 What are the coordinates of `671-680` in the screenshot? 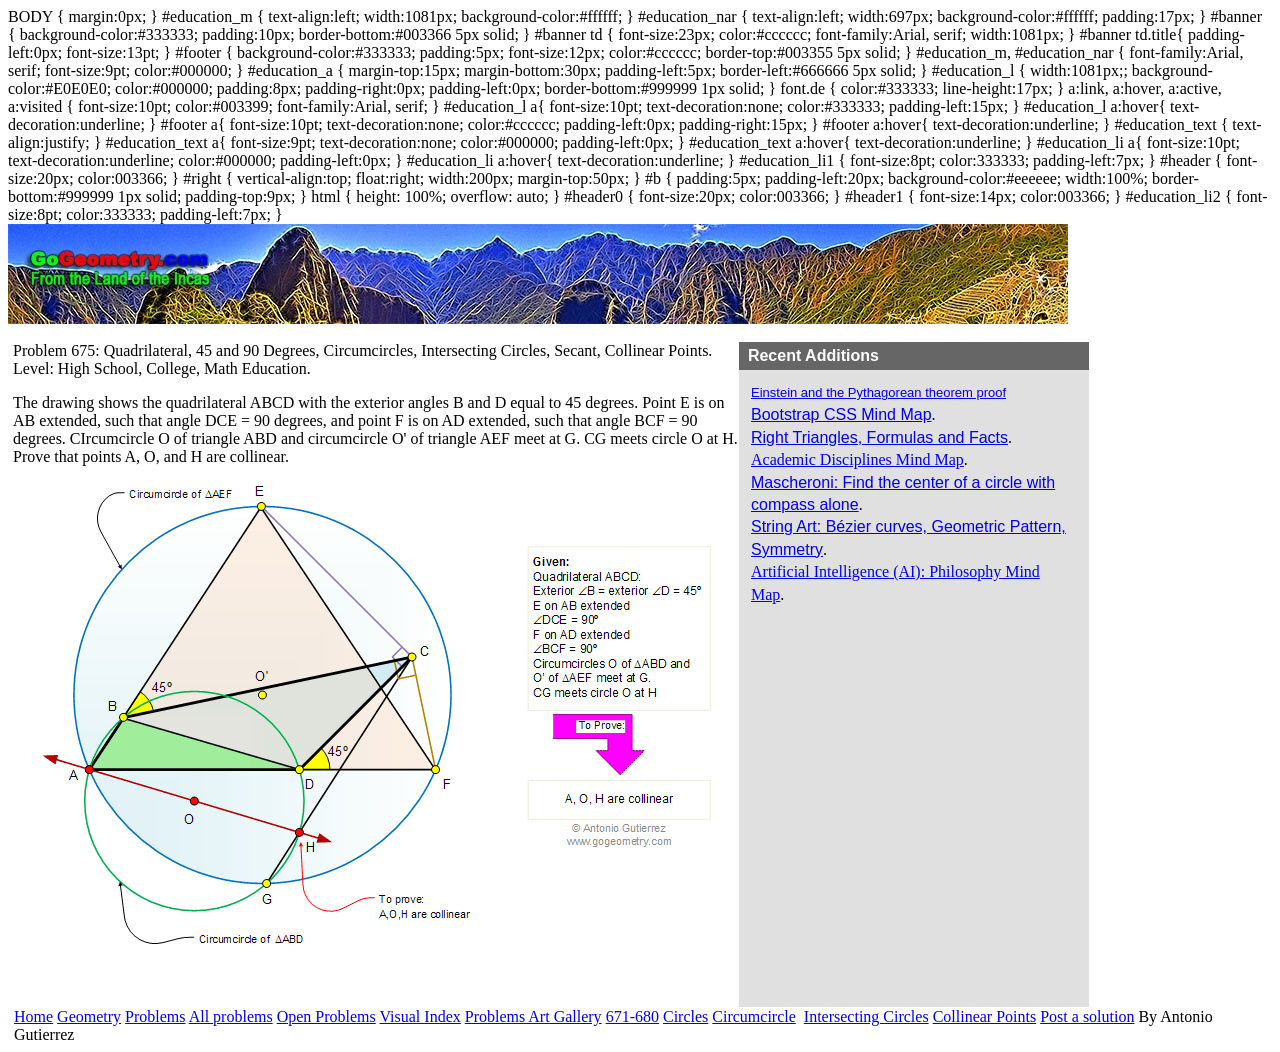 It's located at (632, 1016).